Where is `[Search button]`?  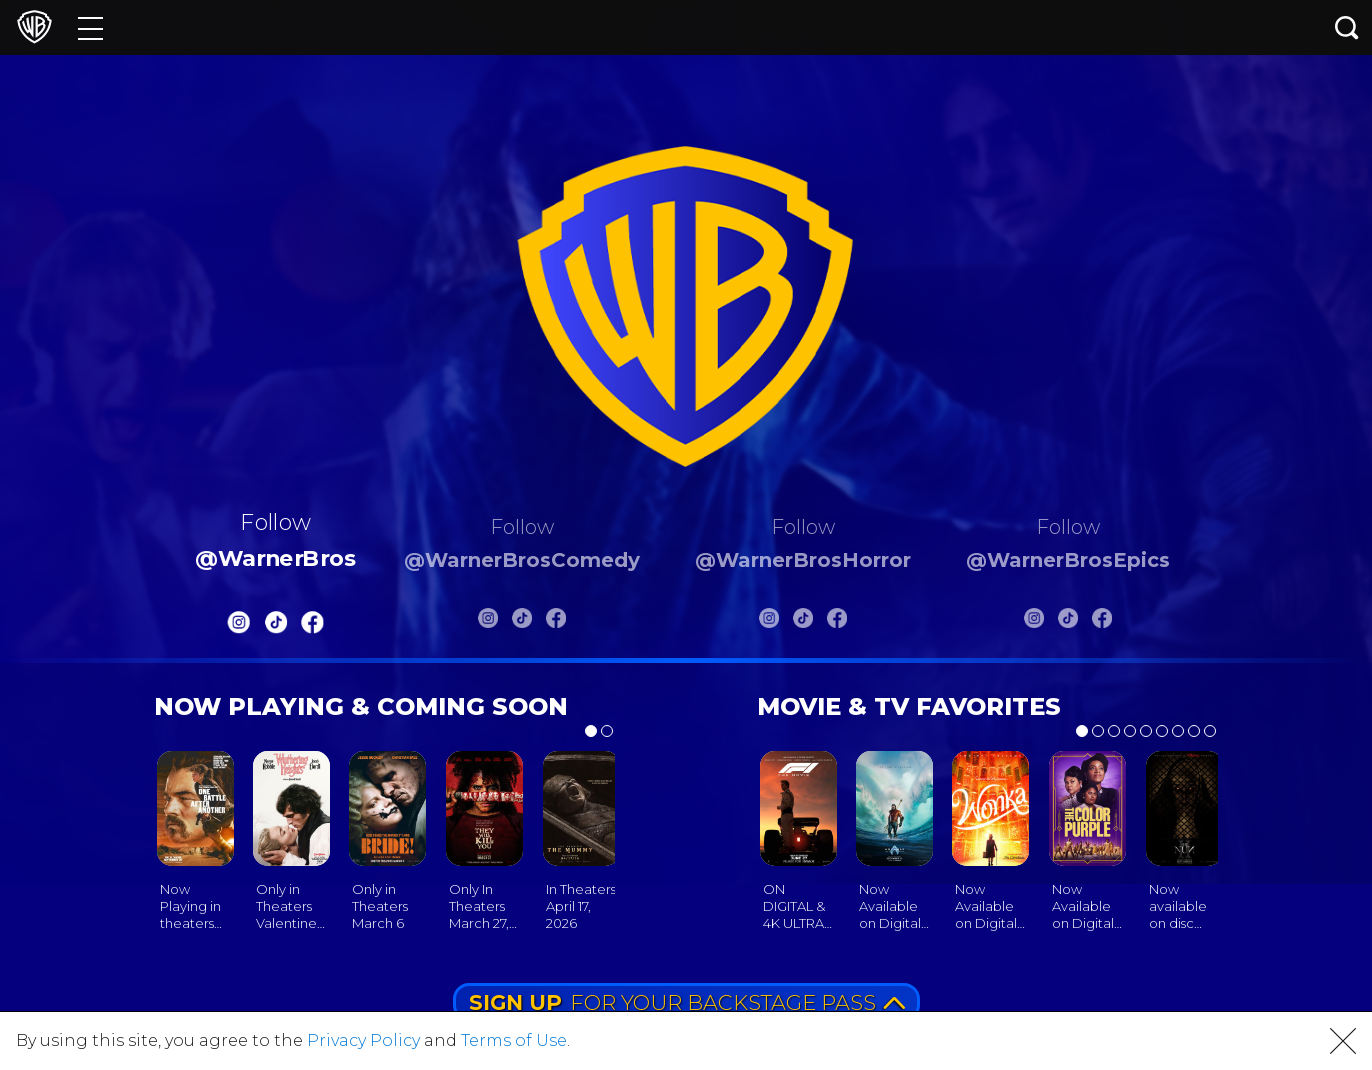 [Search button] is located at coordinates (1347, 27).